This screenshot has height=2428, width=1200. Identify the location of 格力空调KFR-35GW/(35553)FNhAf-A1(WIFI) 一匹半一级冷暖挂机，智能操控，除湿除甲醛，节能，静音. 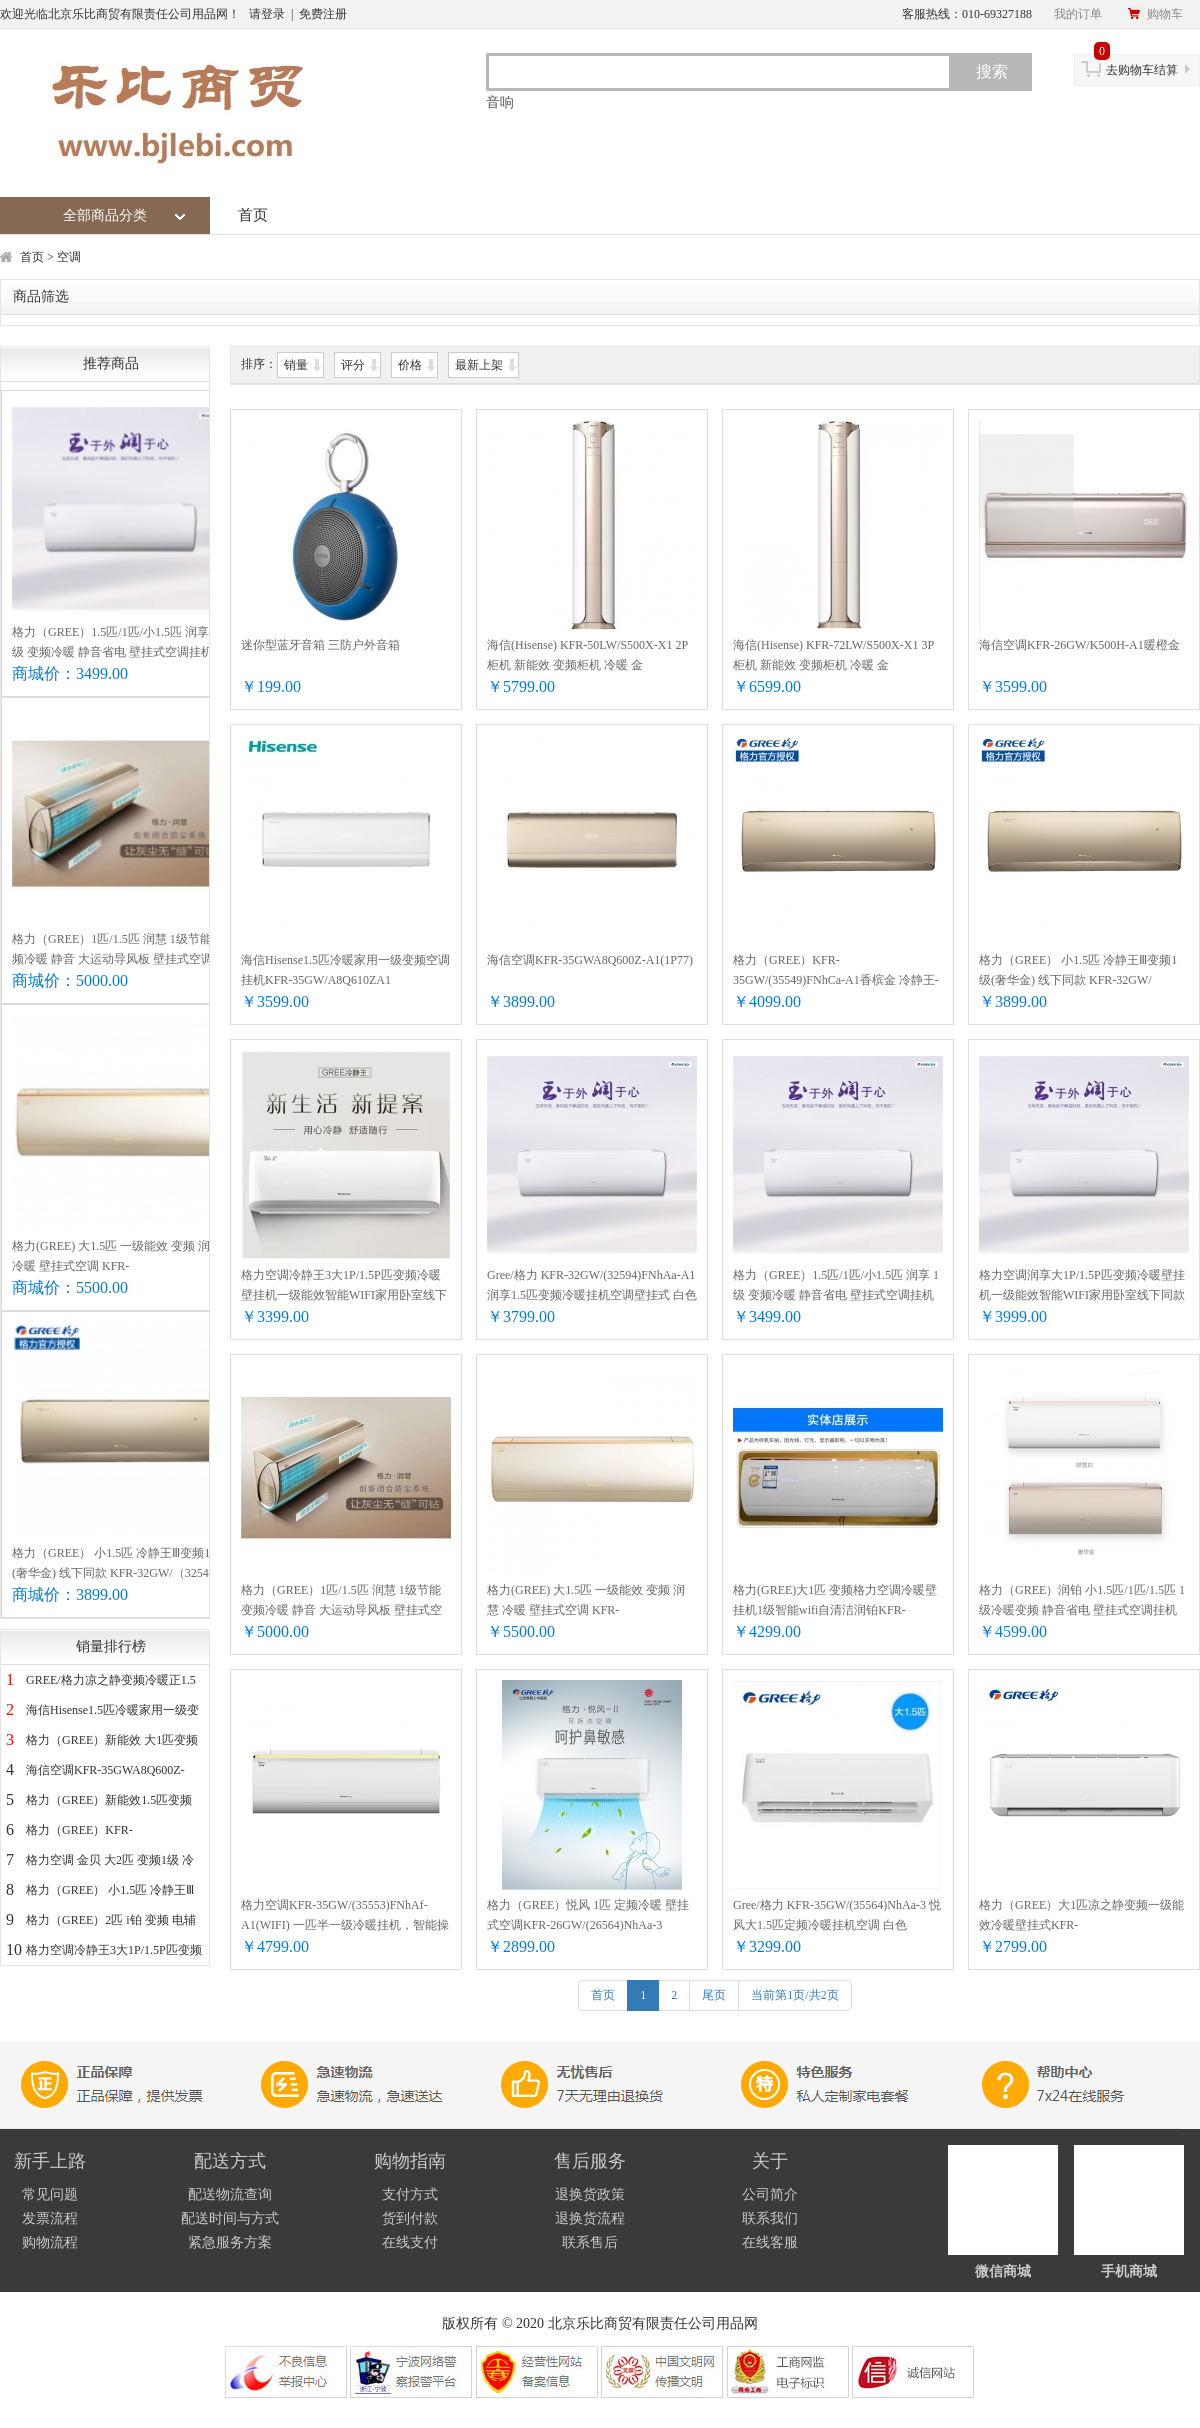
(345, 1916).